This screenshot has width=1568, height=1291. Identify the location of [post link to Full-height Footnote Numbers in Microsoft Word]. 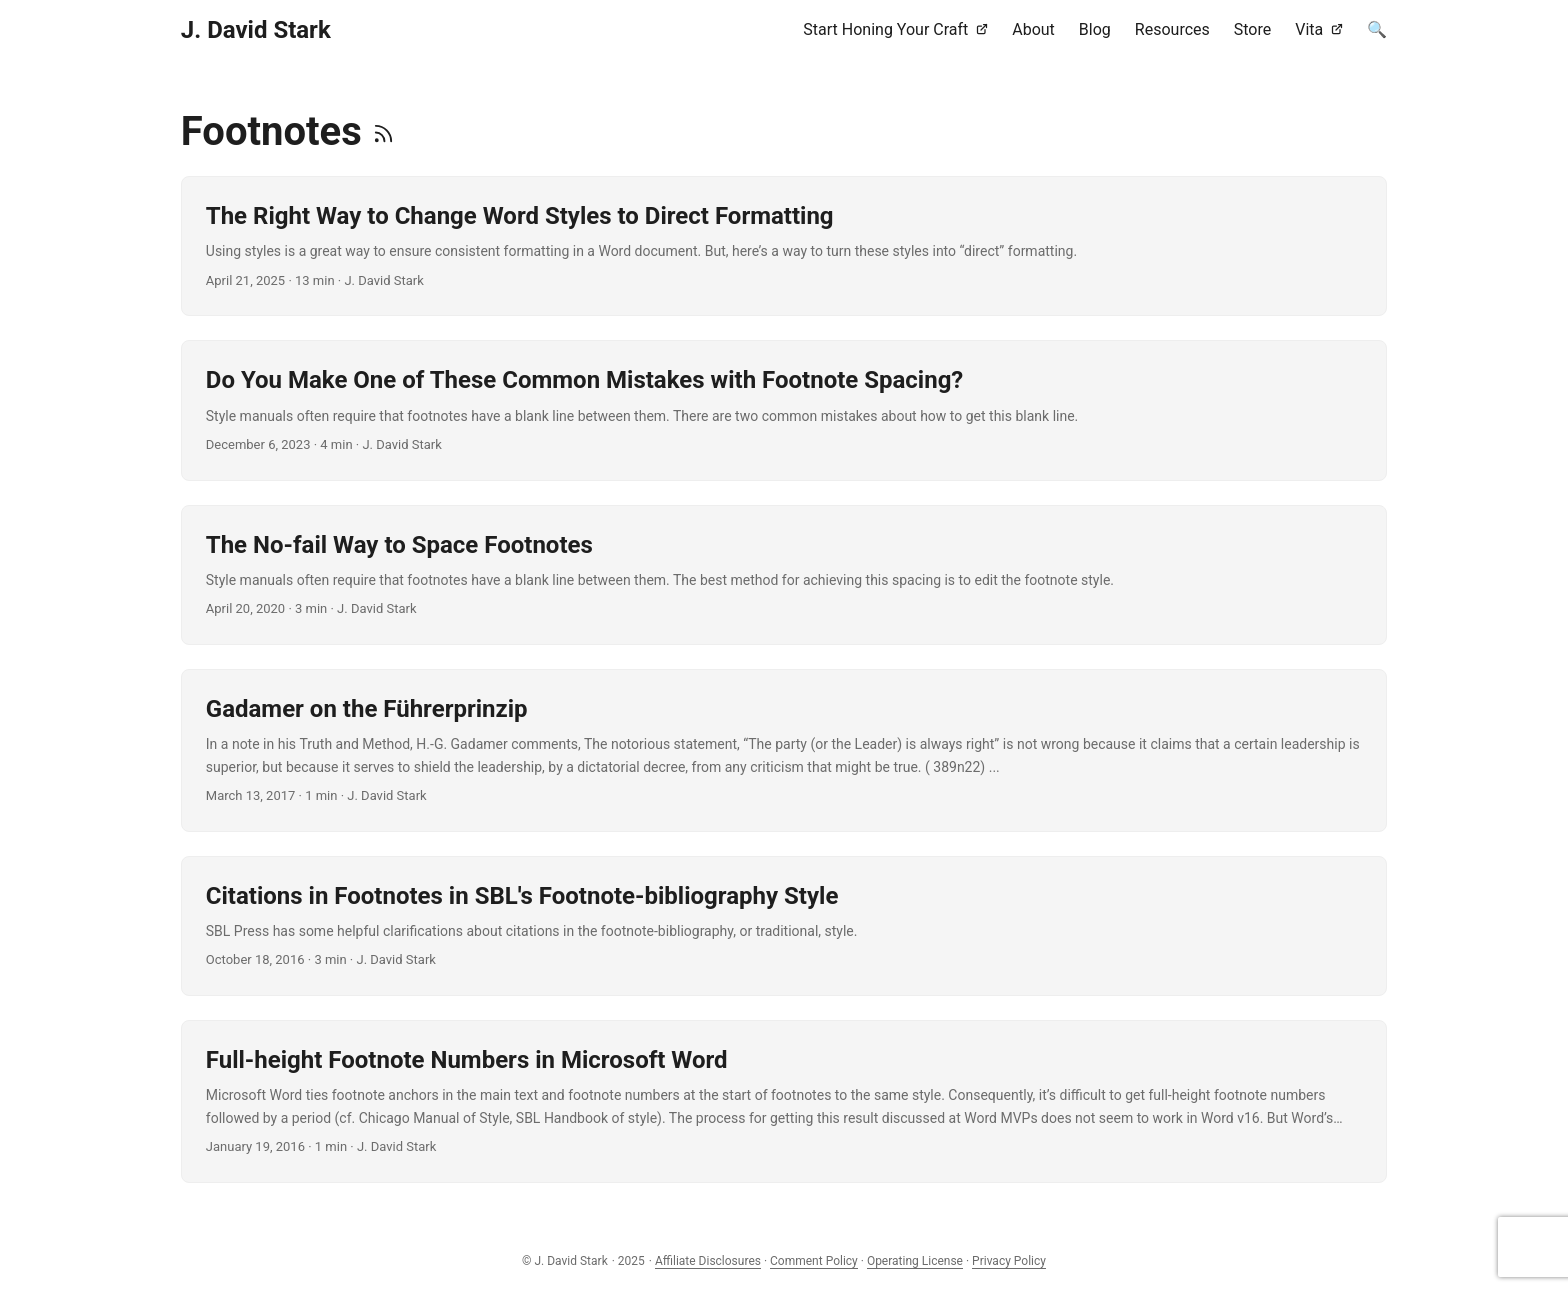
(784, 1101).